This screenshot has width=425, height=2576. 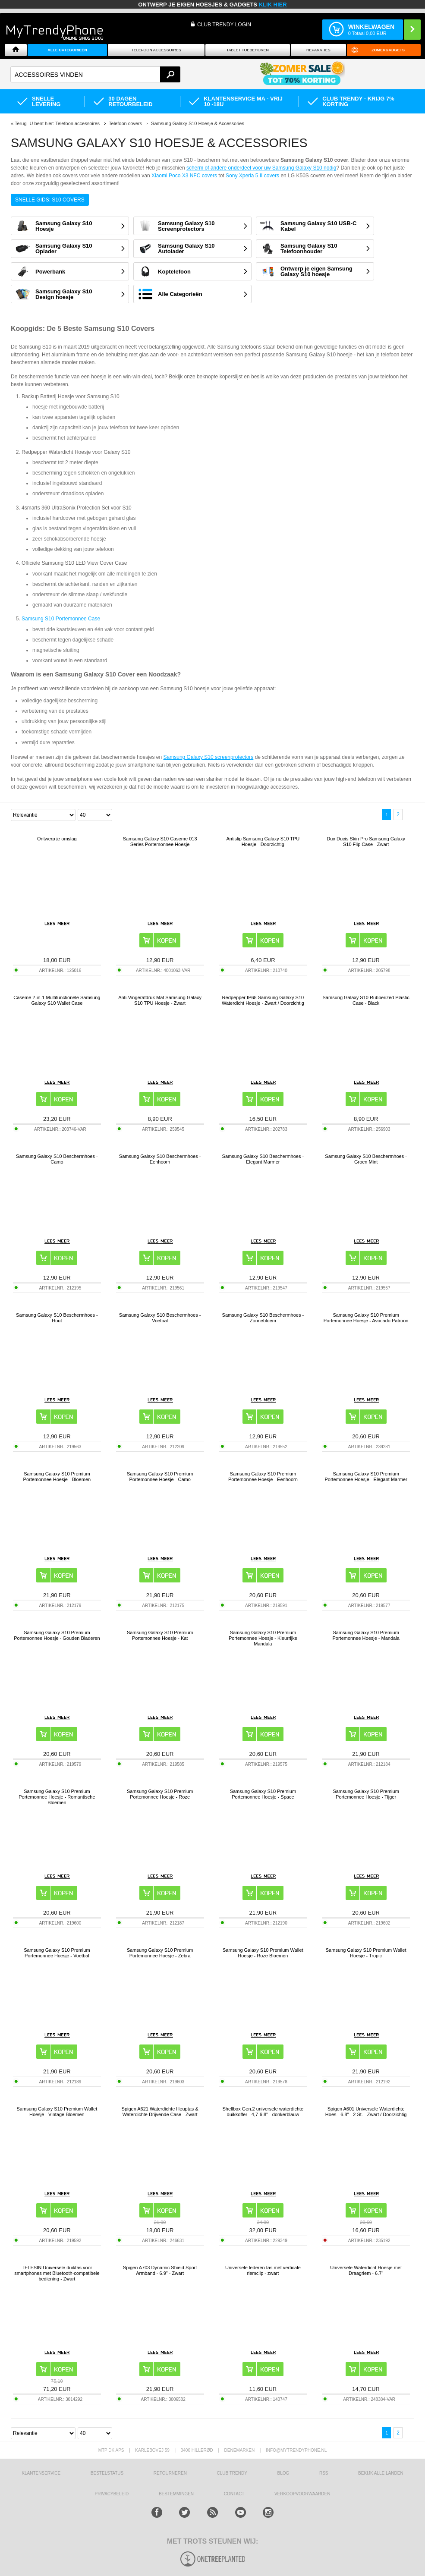 I want to click on scherm of andere onderdeel voor uw Samsung Galaxy S10 nodig, so click(x=261, y=168).